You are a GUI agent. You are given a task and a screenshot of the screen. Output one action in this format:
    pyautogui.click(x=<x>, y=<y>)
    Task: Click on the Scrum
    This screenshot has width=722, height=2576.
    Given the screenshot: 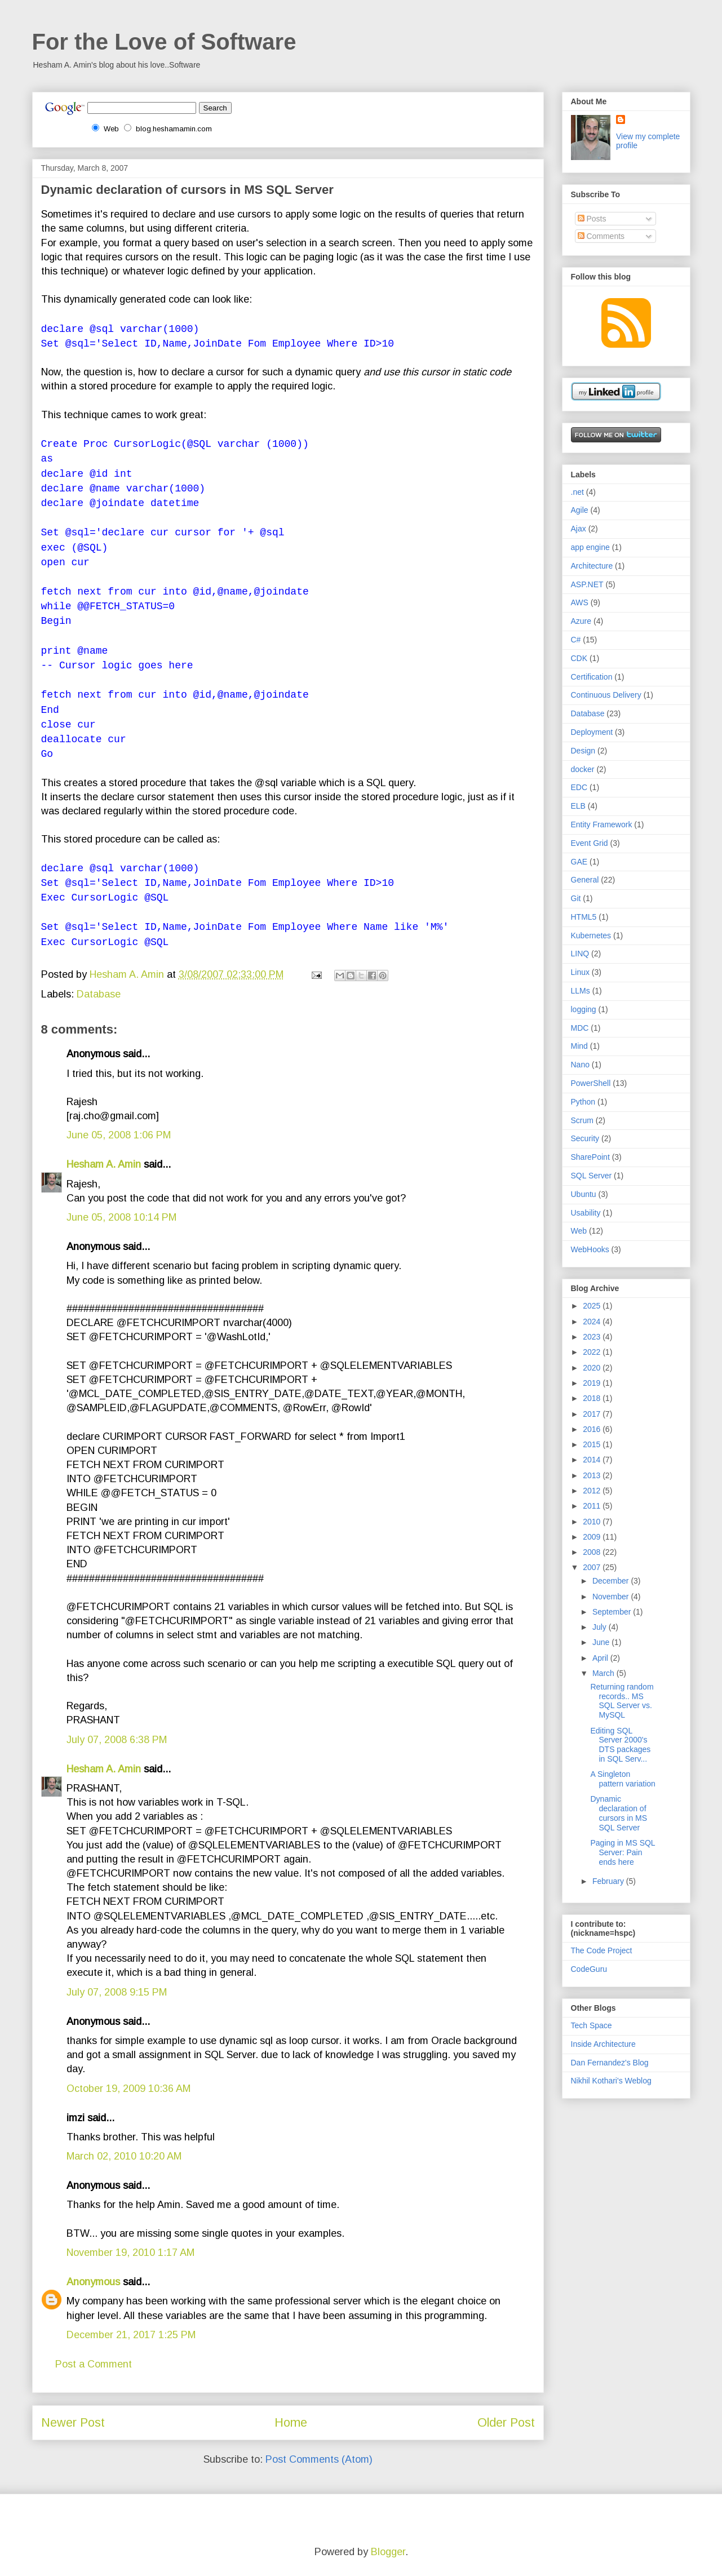 What is the action you would take?
    pyautogui.click(x=582, y=1120)
    